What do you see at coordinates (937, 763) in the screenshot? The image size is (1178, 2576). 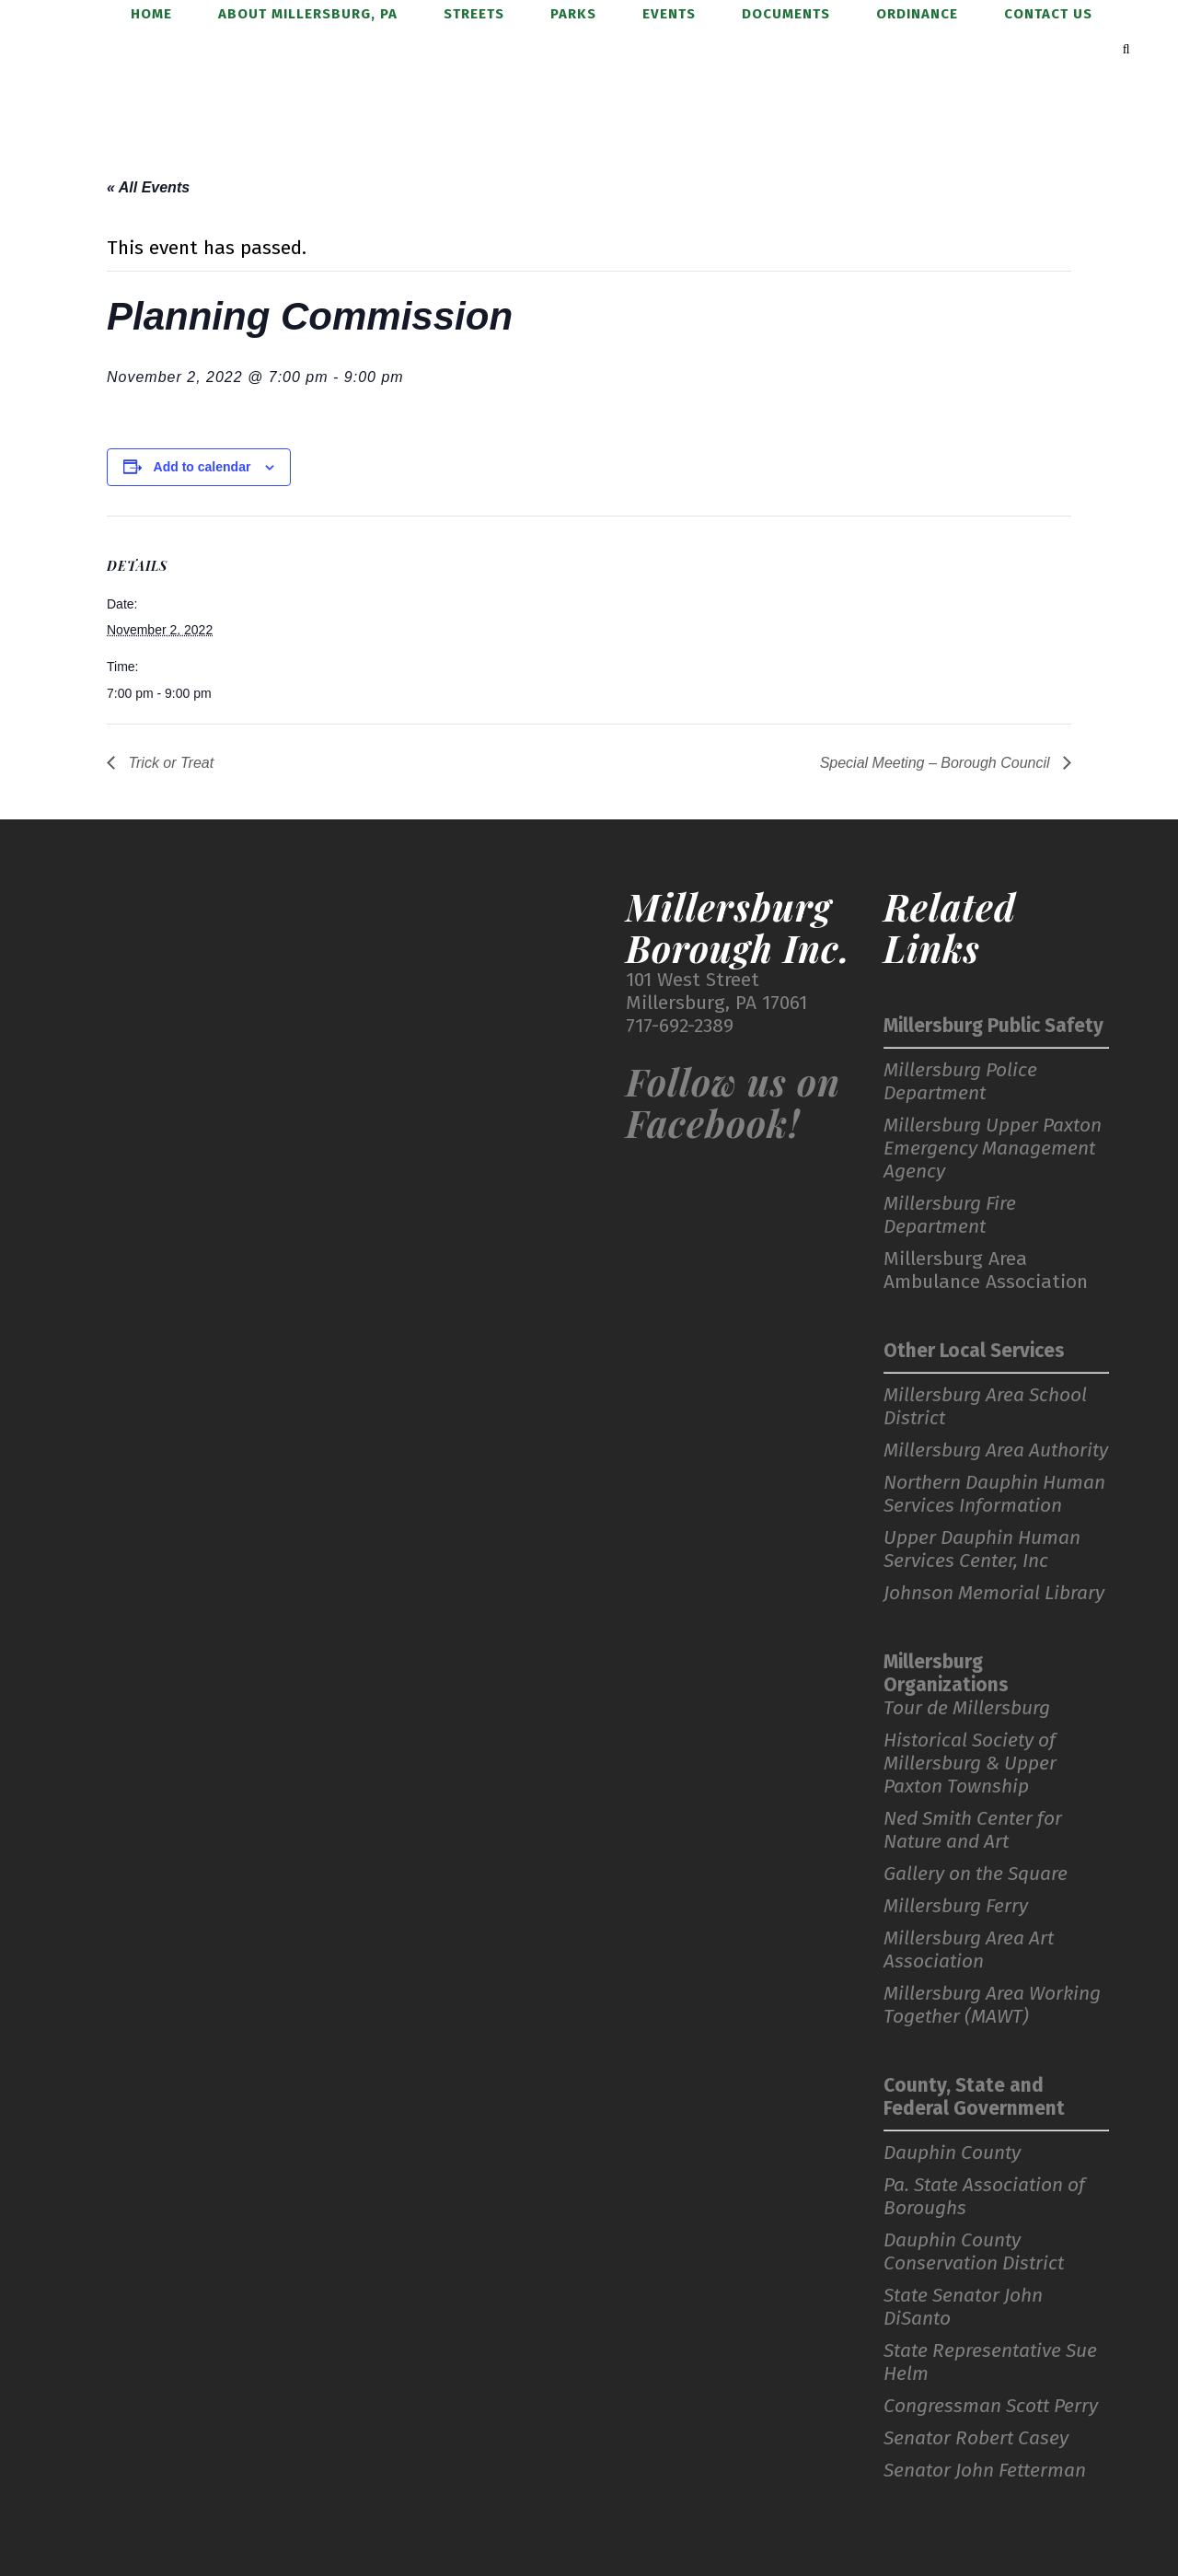 I see `Special Meeting – Borough Council` at bounding box center [937, 763].